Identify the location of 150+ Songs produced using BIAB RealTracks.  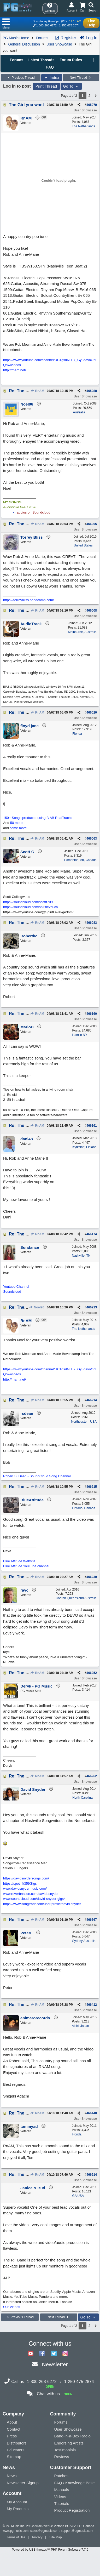
(37, 818).